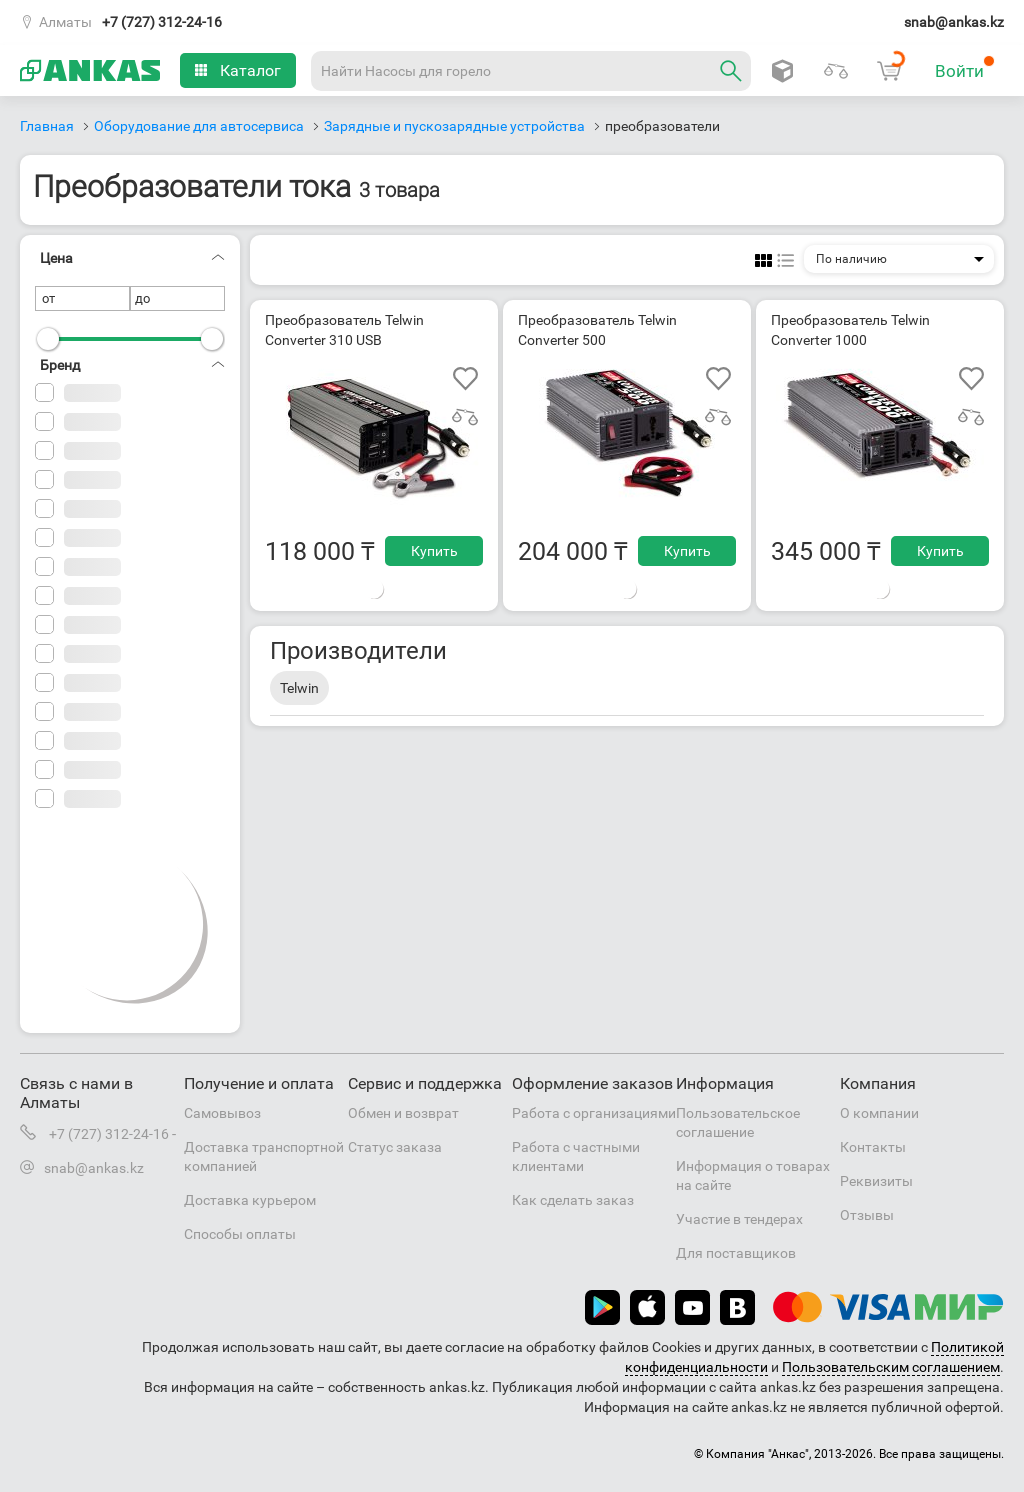 This screenshot has height=1492, width=1024. Describe the element at coordinates (573, 1200) in the screenshot. I see `Как сделать заказ` at that location.